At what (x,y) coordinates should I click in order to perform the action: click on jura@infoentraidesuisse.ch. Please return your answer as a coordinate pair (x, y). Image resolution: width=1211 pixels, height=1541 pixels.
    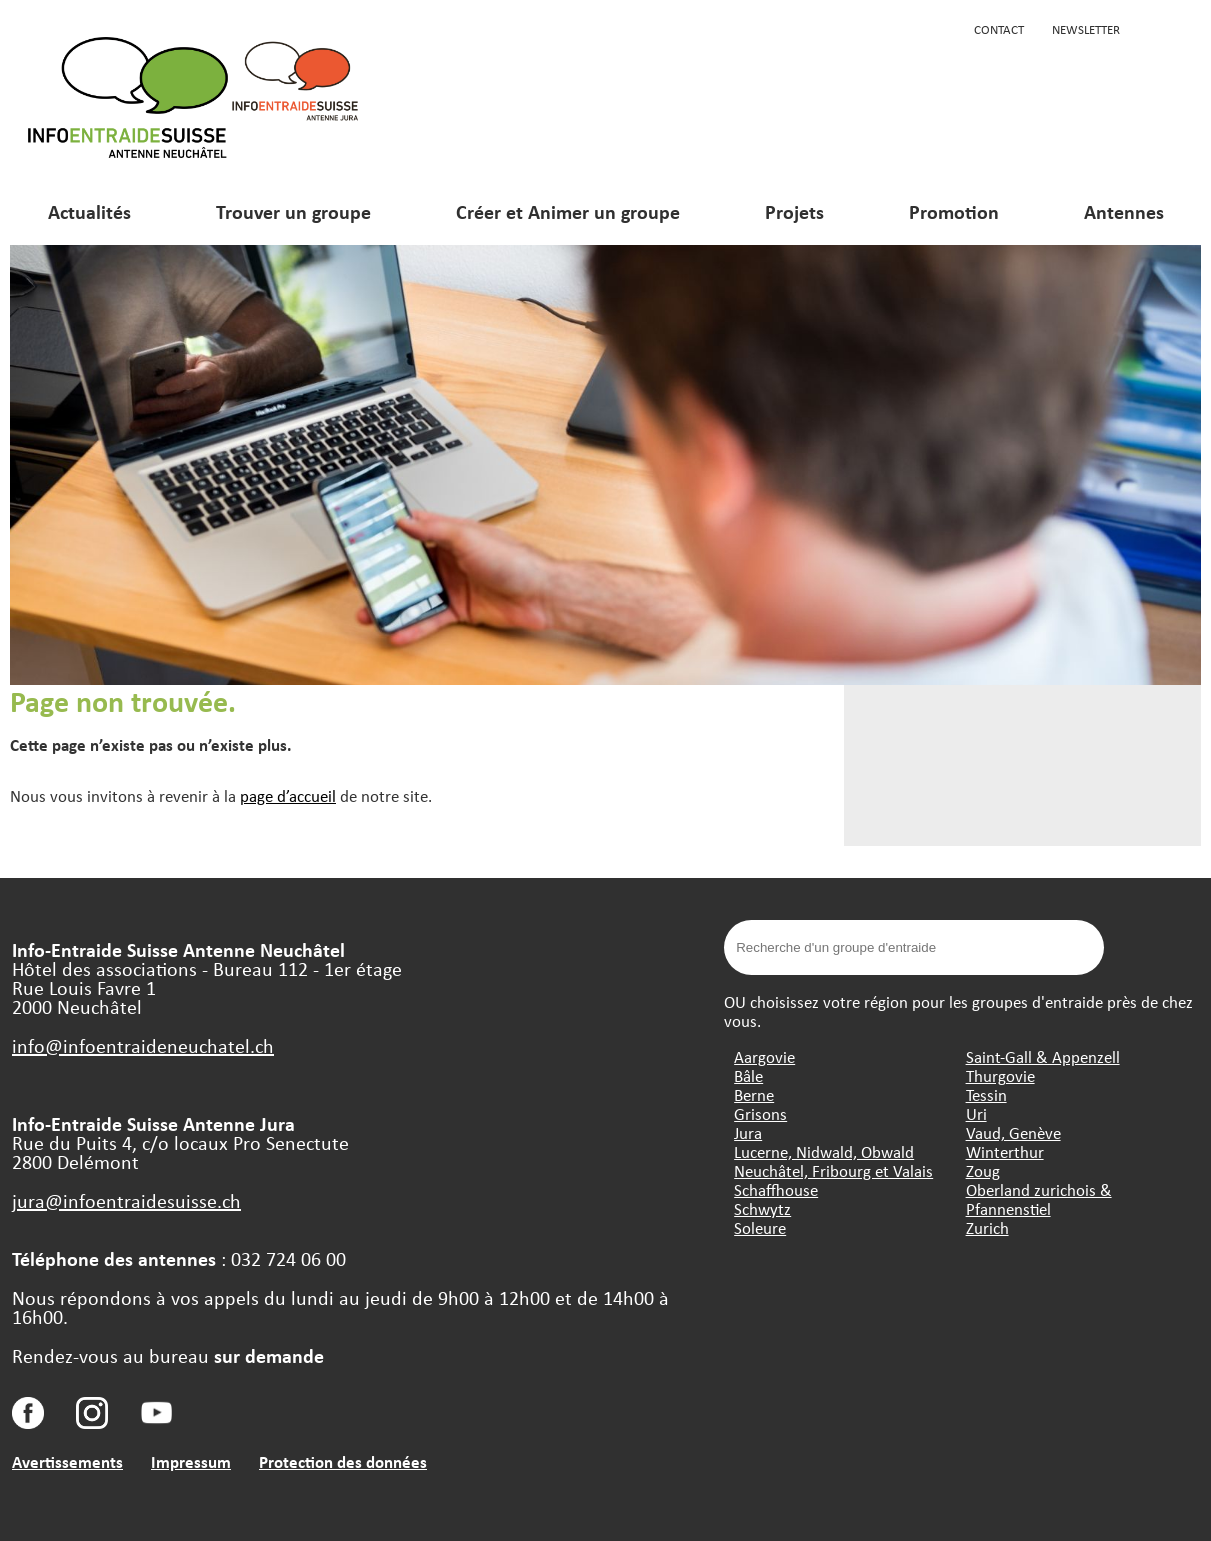
    Looking at the image, I should click on (126, 1200).